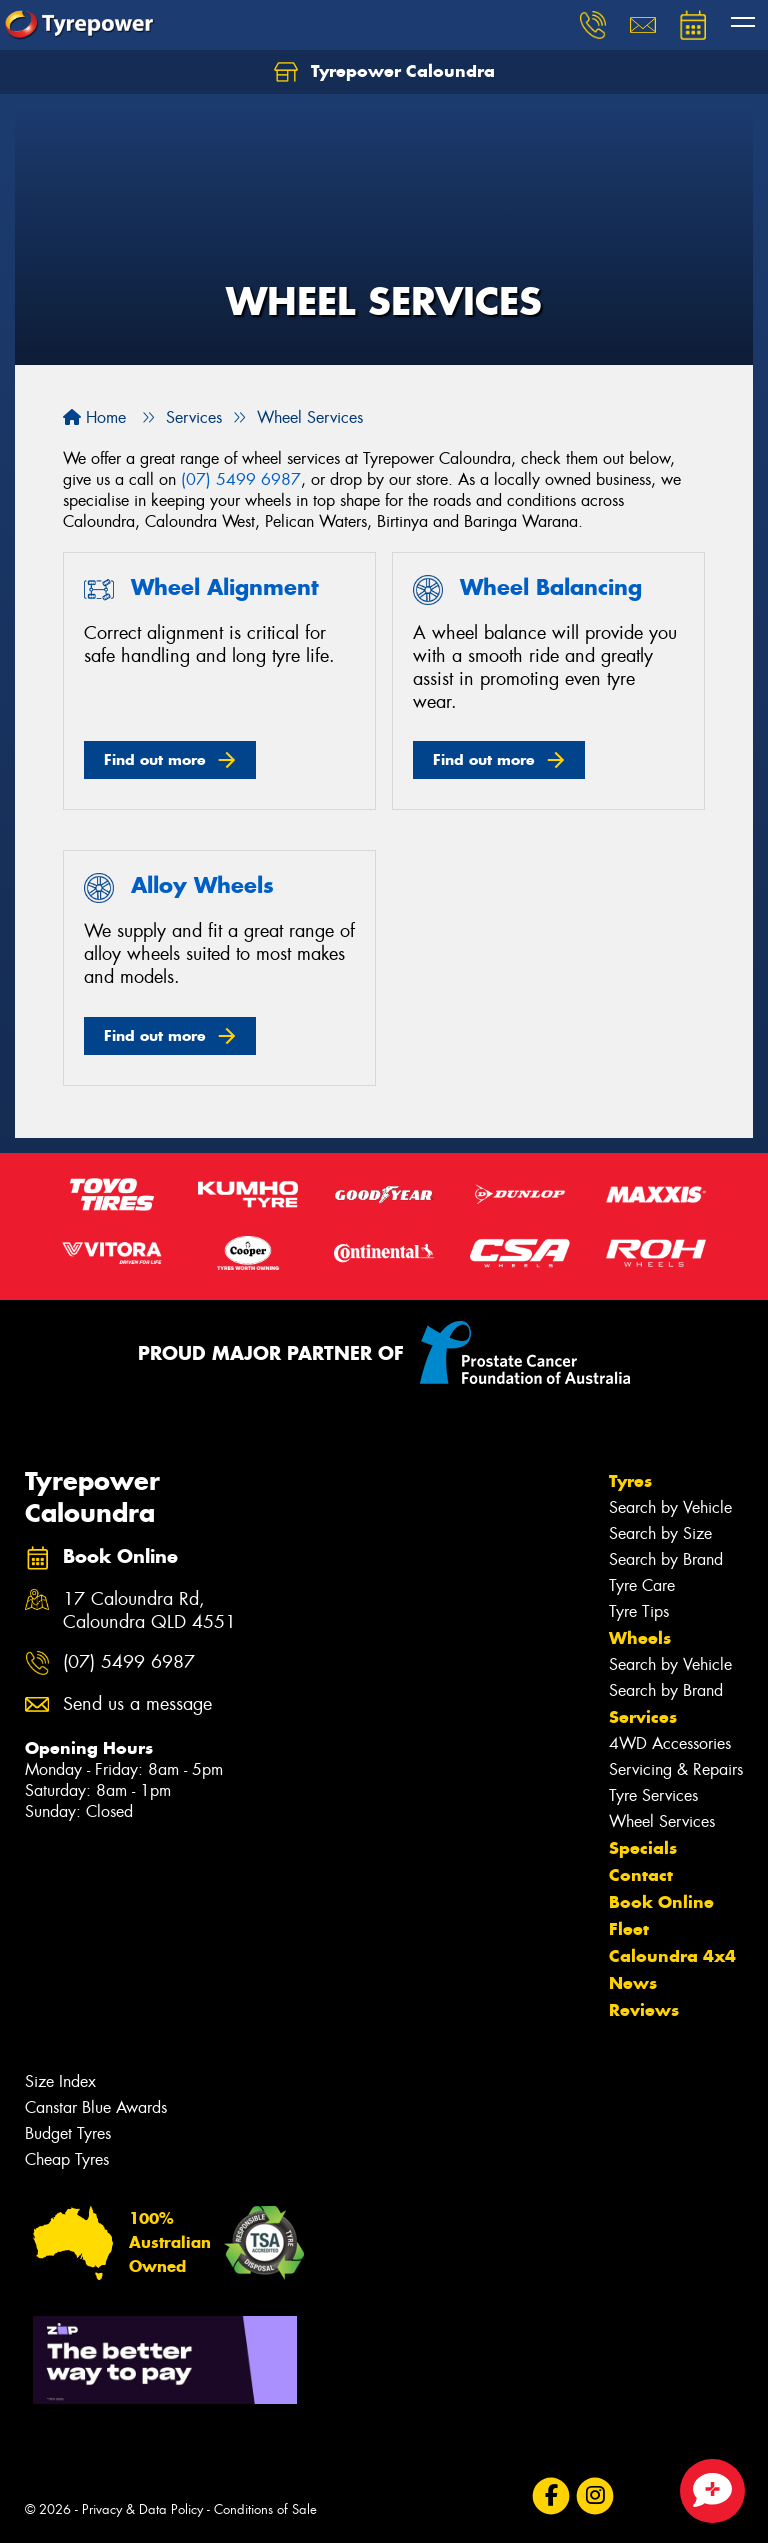  What do you see at coordinates (265, 2509) in the screenshot?
I see `Conditions of Sale` at bounding box center [265, 2509].